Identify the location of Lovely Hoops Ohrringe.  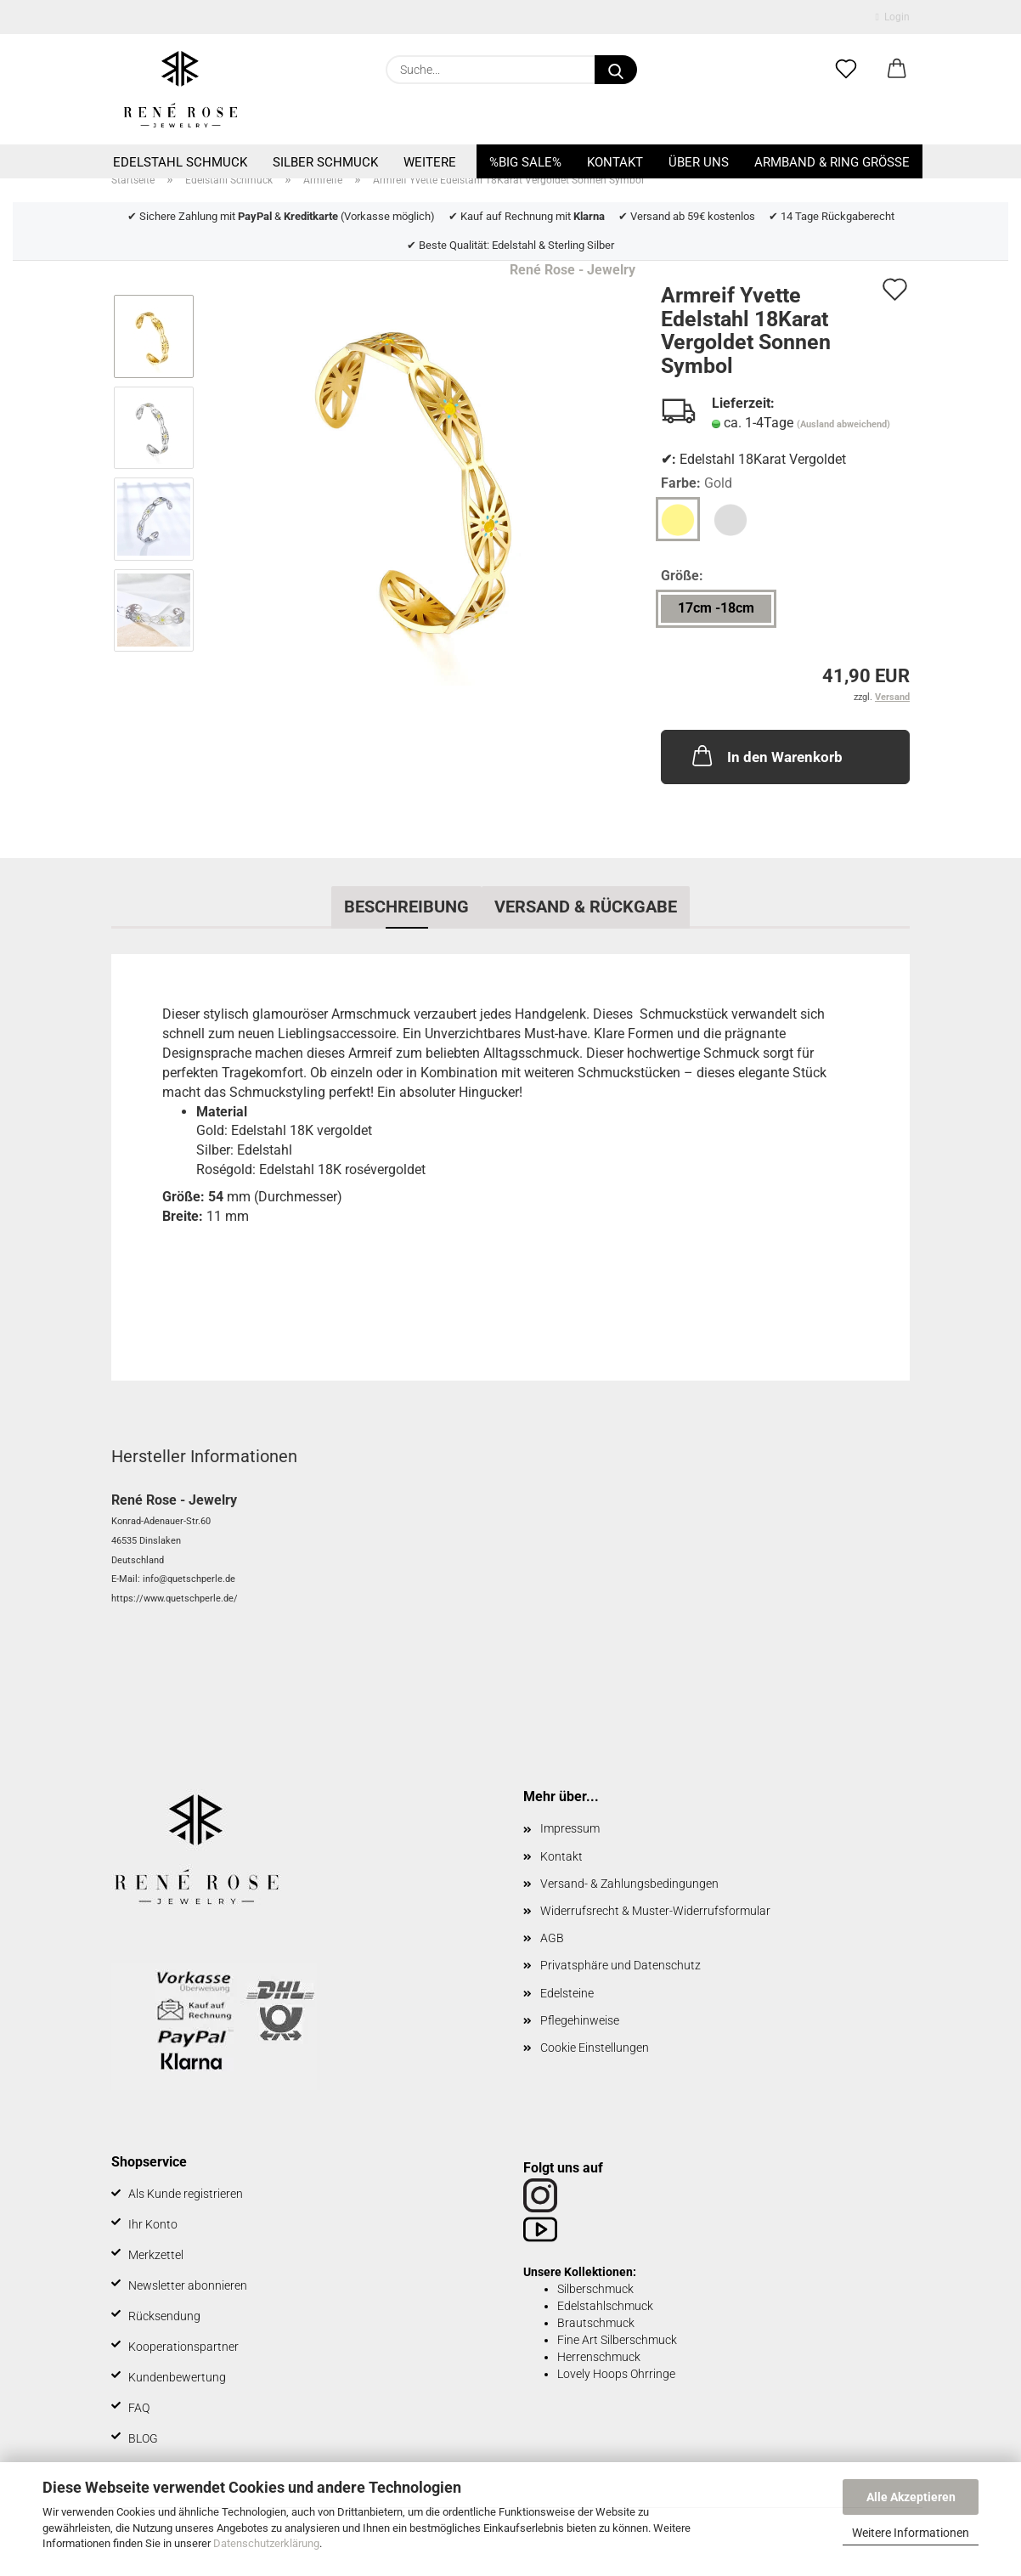
(616, 2374).